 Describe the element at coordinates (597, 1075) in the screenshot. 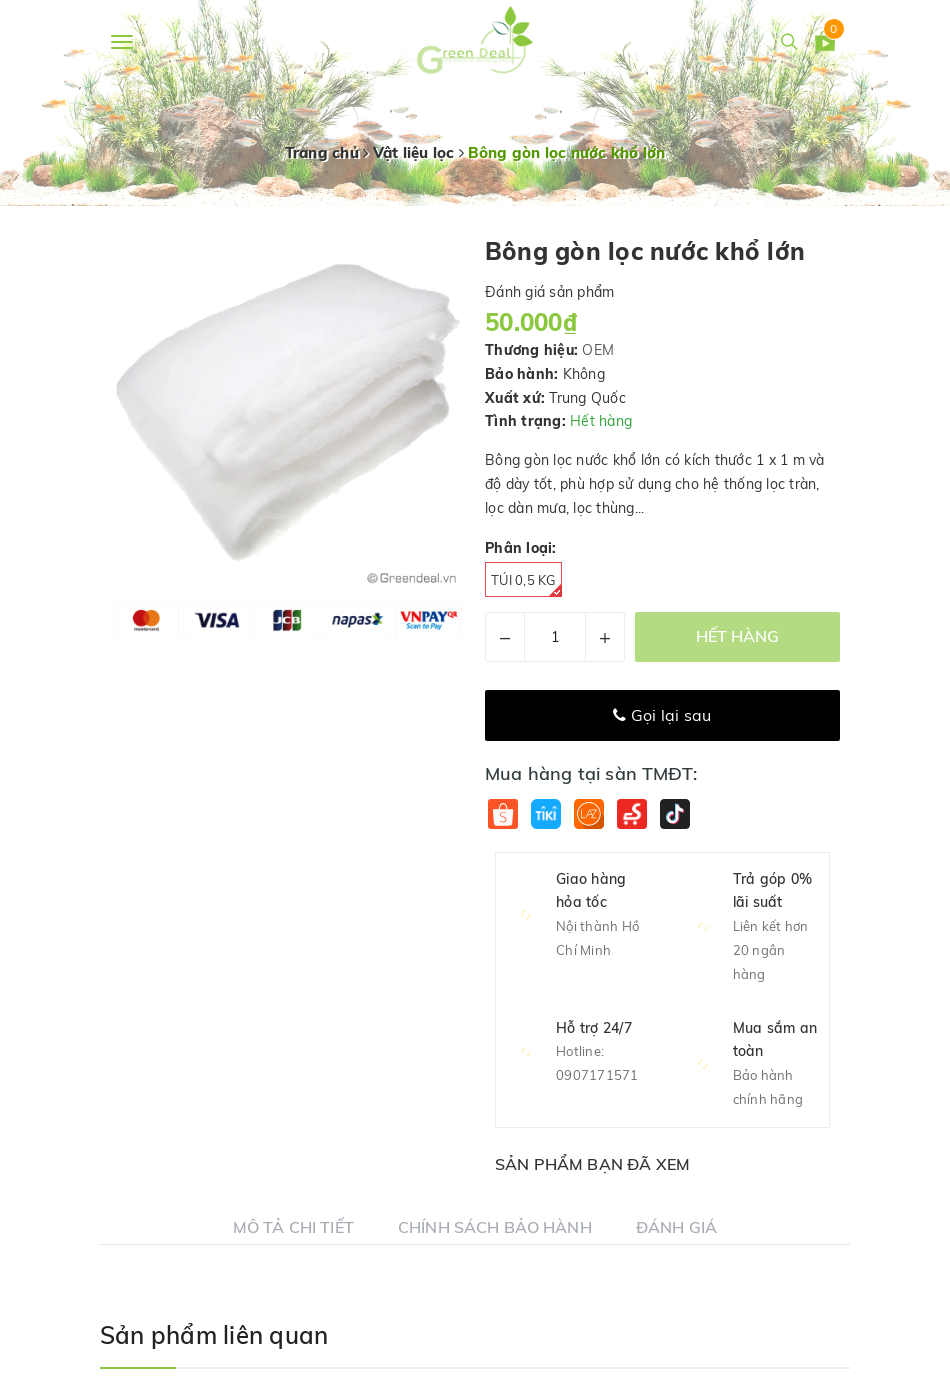

I see `0907171571` at that location.